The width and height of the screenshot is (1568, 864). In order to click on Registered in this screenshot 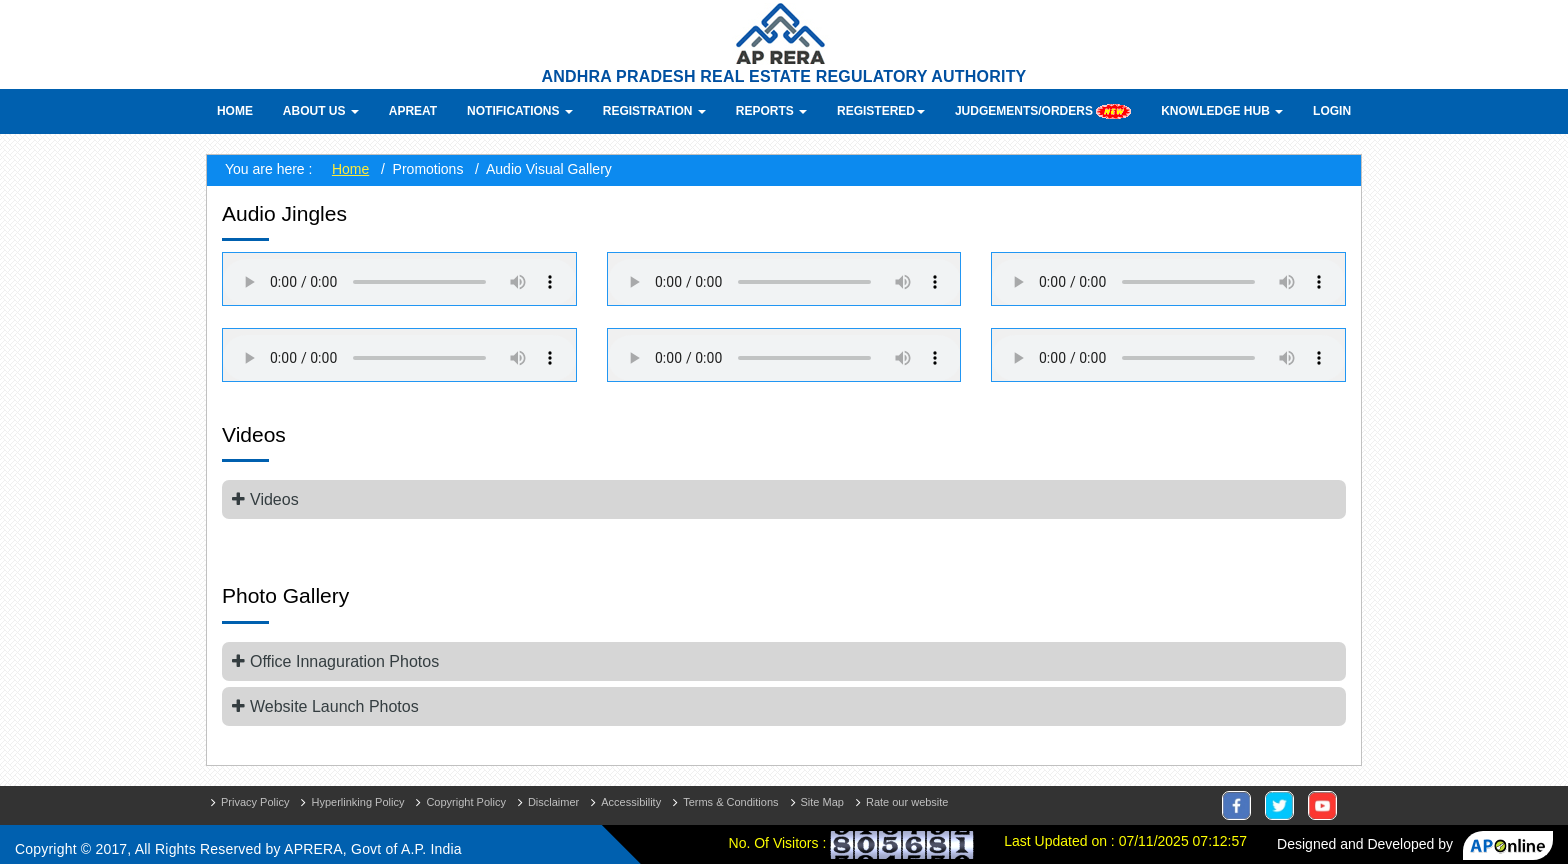, I will do `click(881, 111)`.